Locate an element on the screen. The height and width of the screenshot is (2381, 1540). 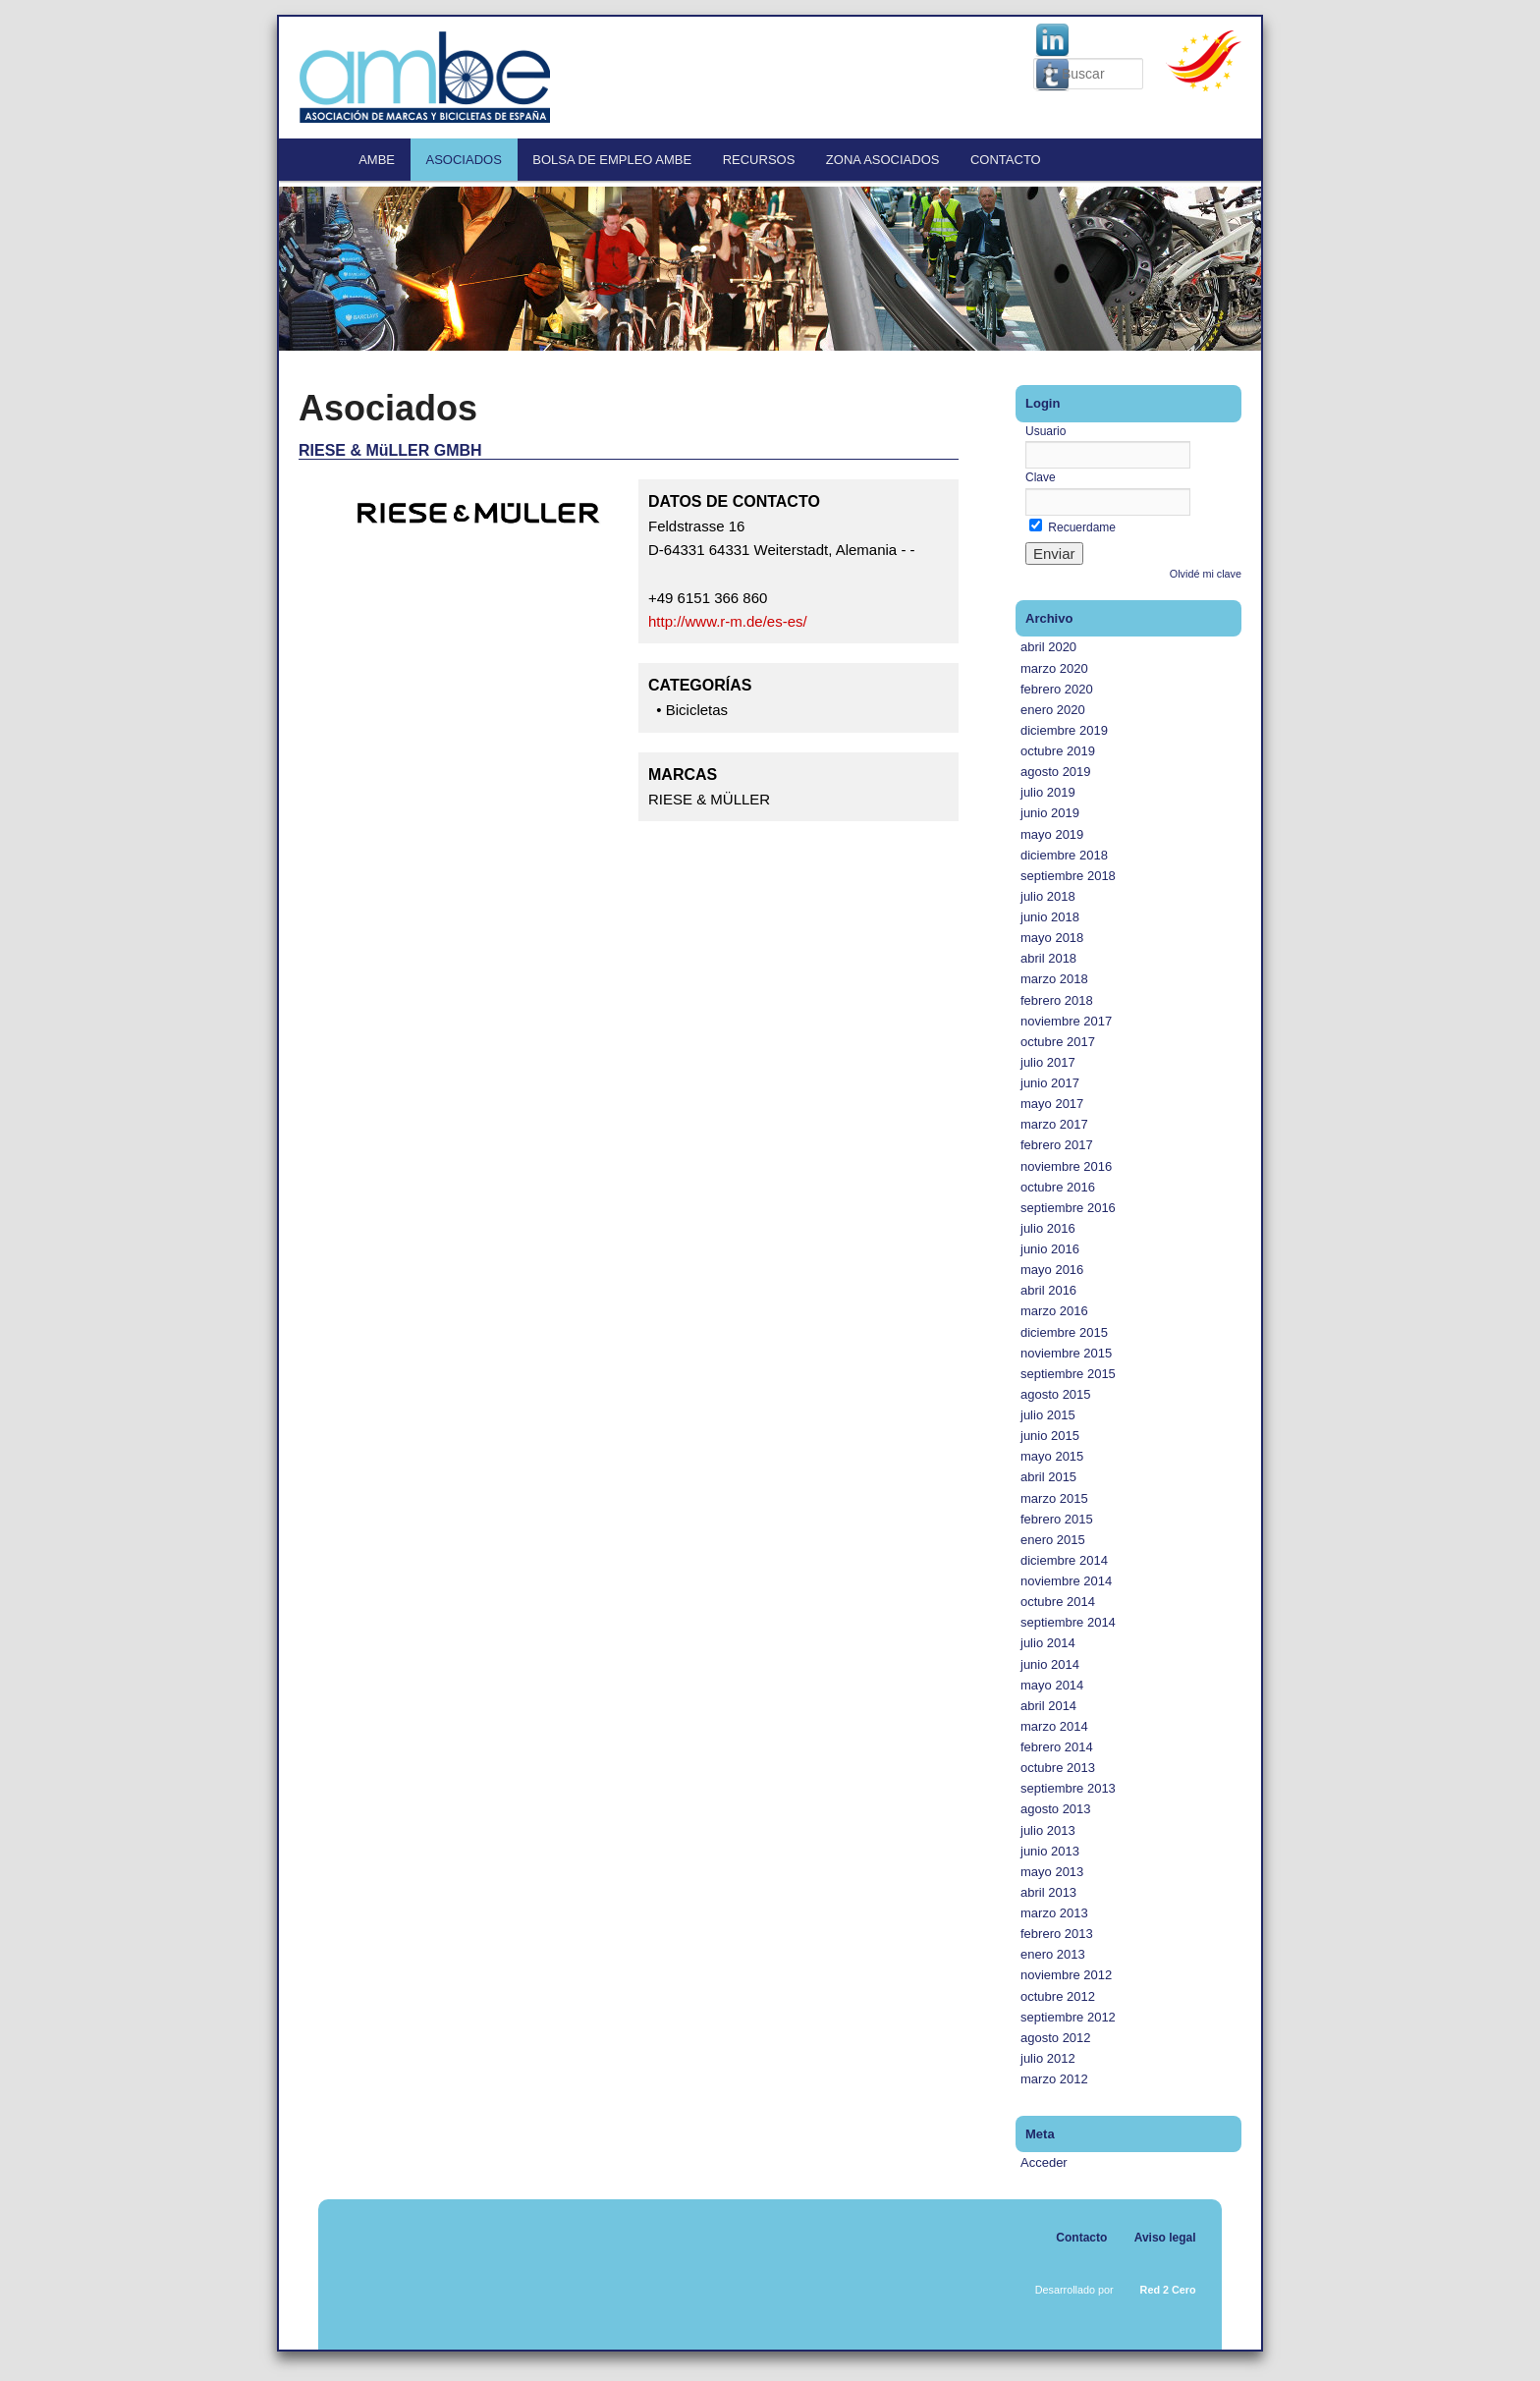
marzo 2013 is located at coordinates (1054, 1913).